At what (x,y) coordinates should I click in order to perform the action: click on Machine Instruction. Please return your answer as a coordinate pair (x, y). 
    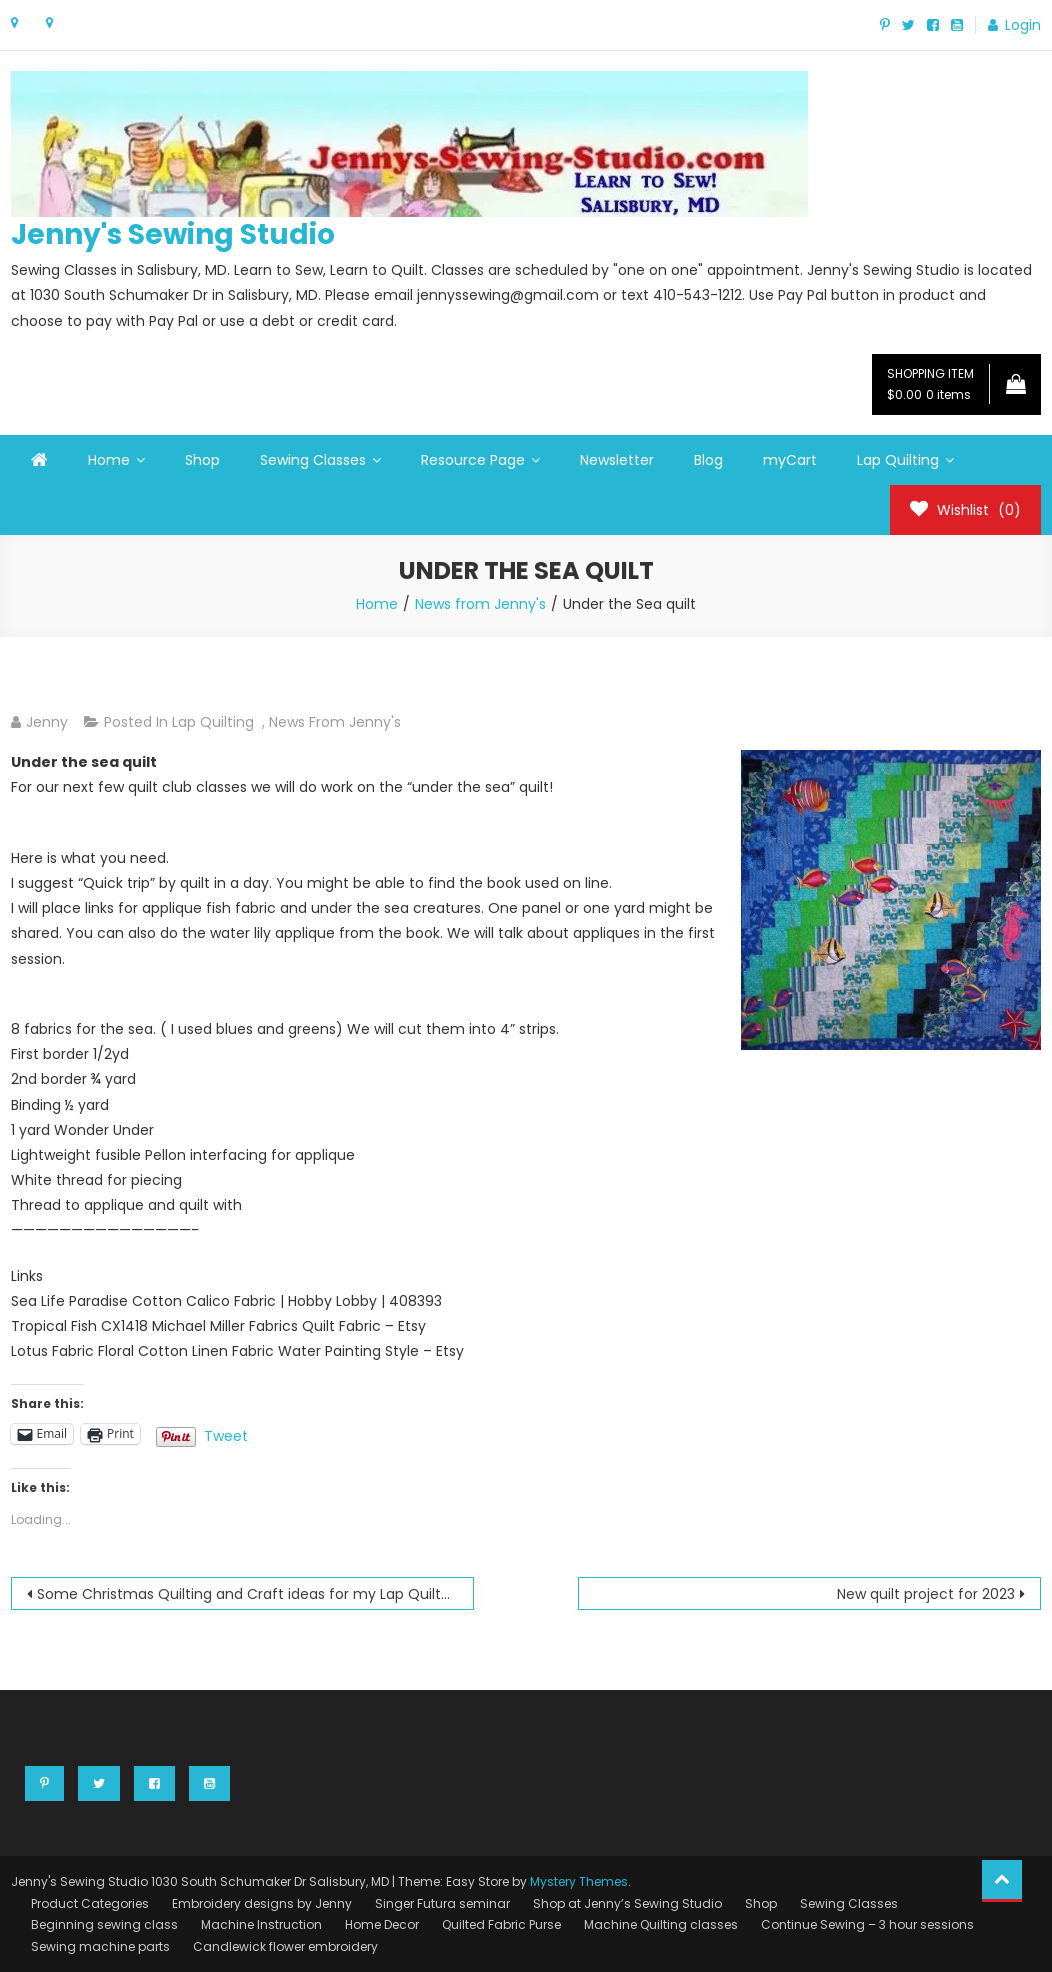
    Looking at the image, I should click on (261, 1924).